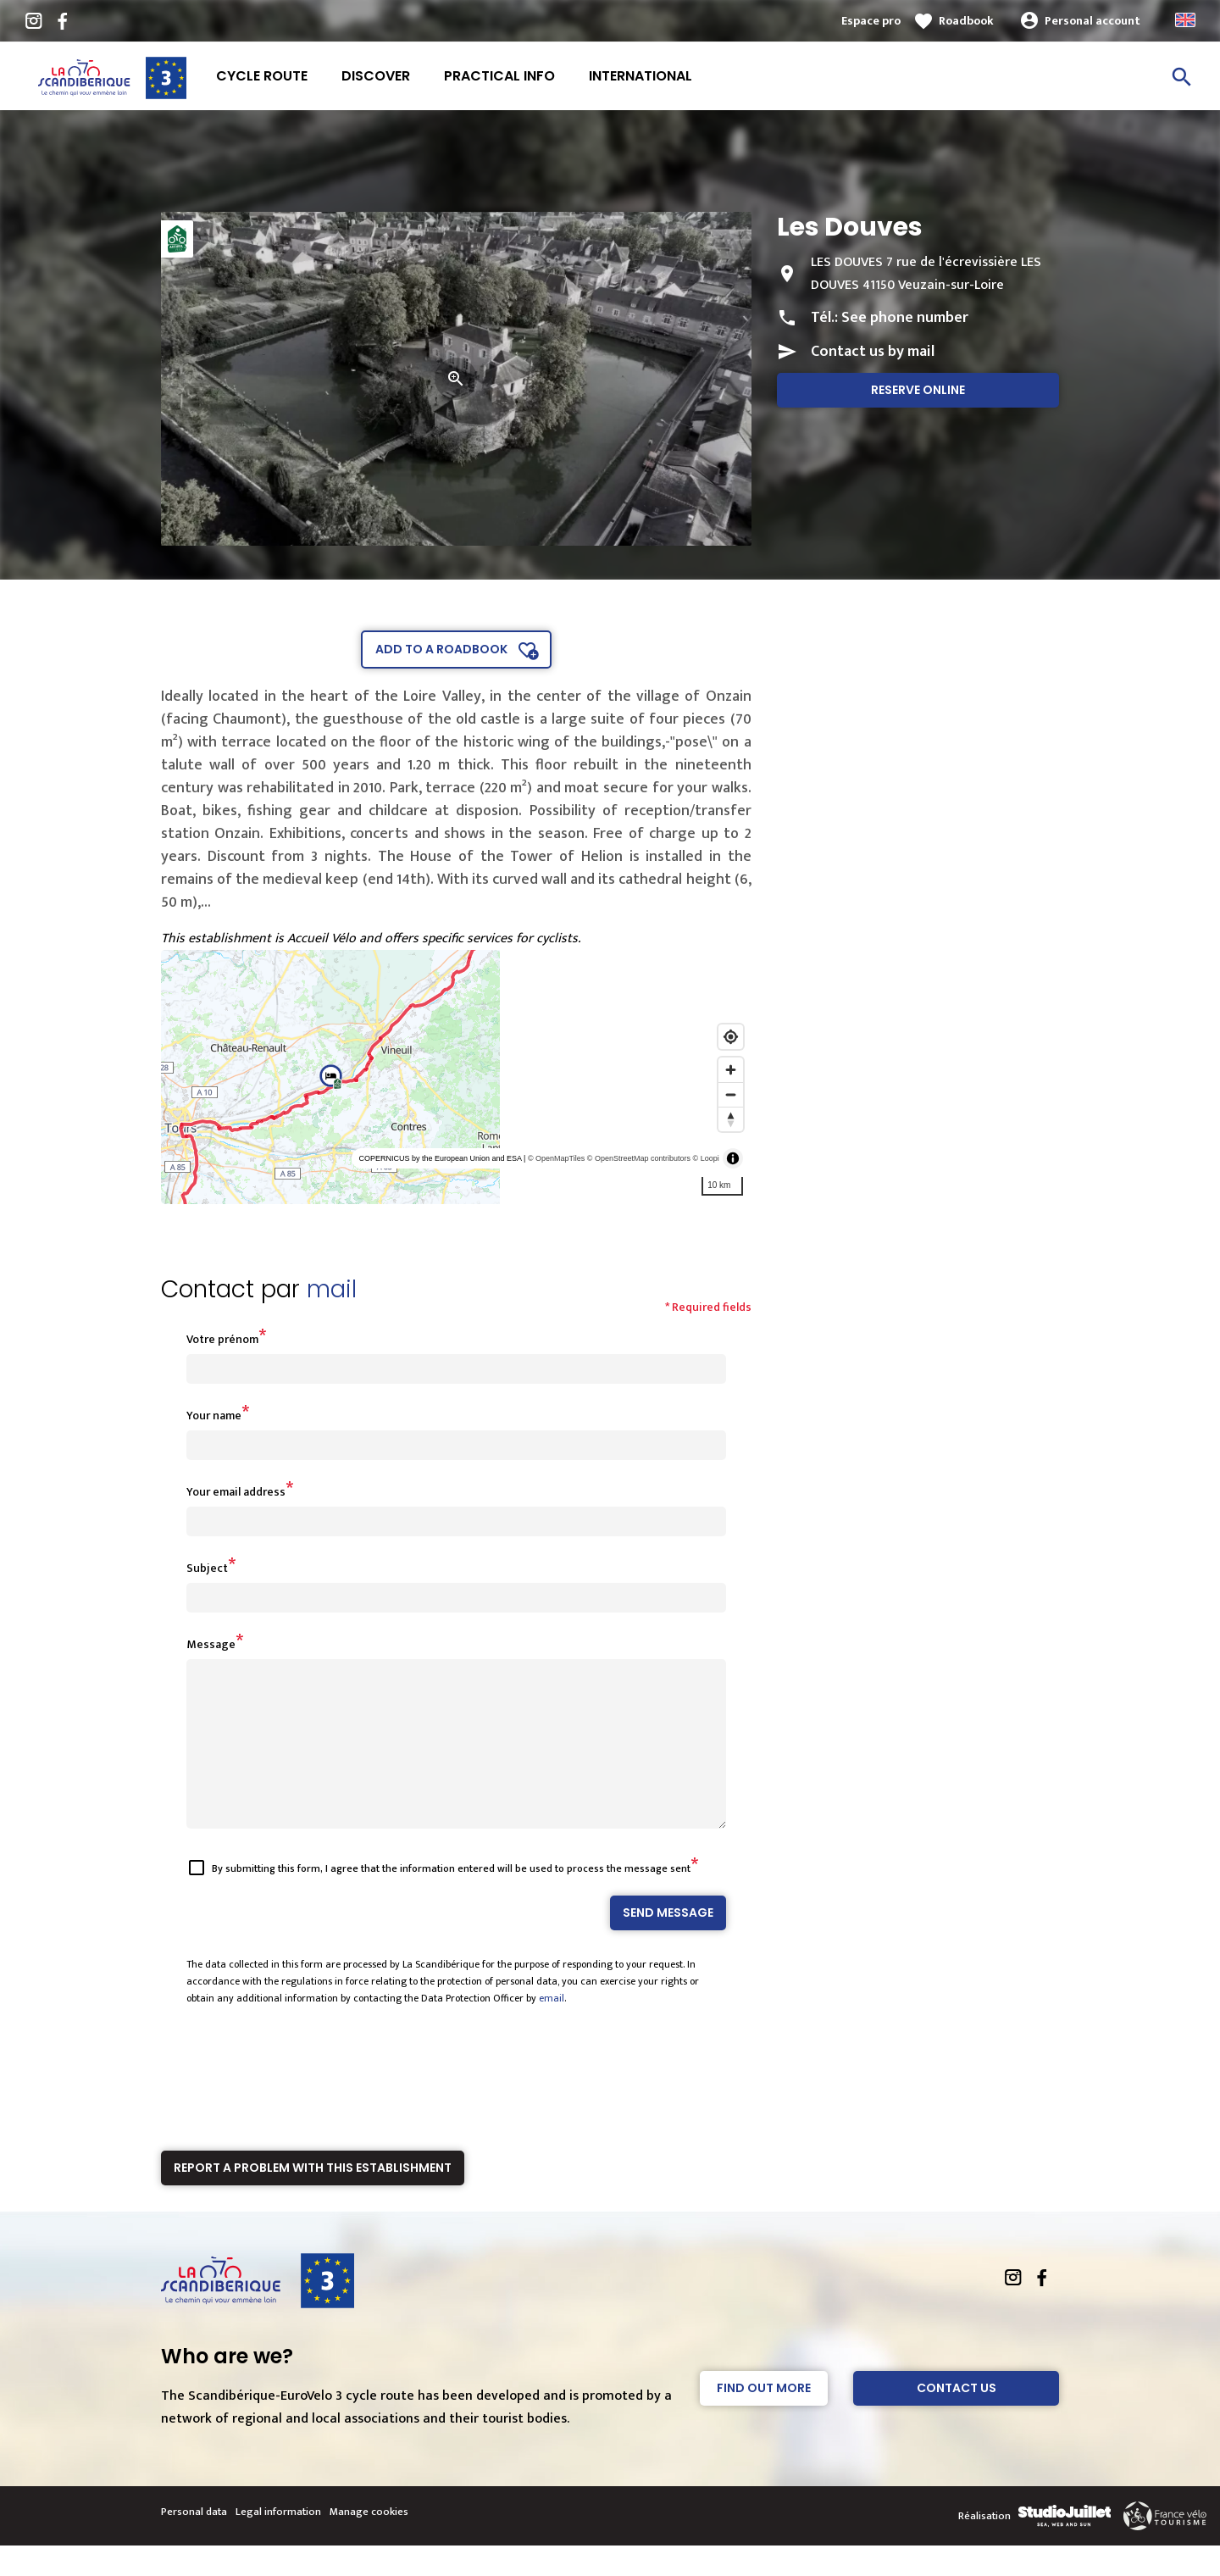 The width and height of the screenshot is (1220, 2576). Describe the element at coordinates (278, 2542) in the screenshot. I see `Legal information` at that location.